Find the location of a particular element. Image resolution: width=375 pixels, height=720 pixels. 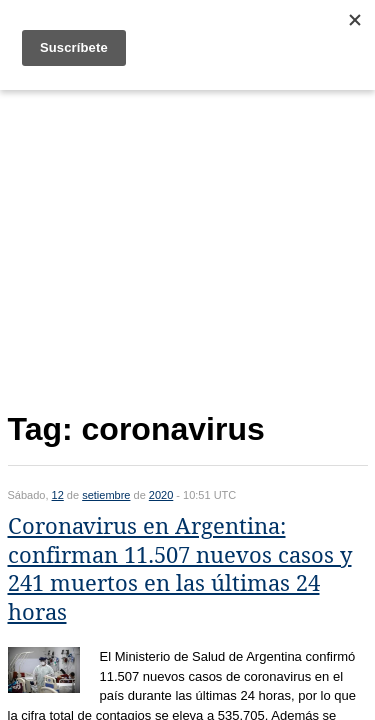

setiembre is located at coordinates (106, 495).